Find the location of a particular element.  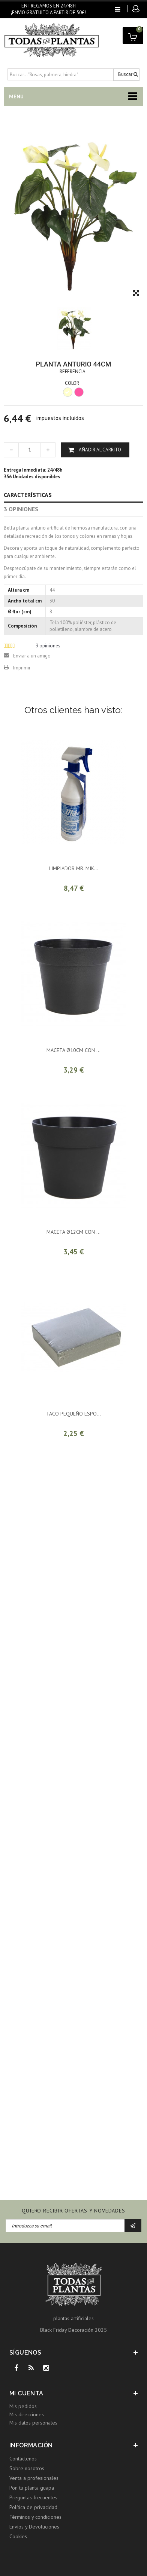

Pon tu planta guapa is located at coordinates (31, 2487).